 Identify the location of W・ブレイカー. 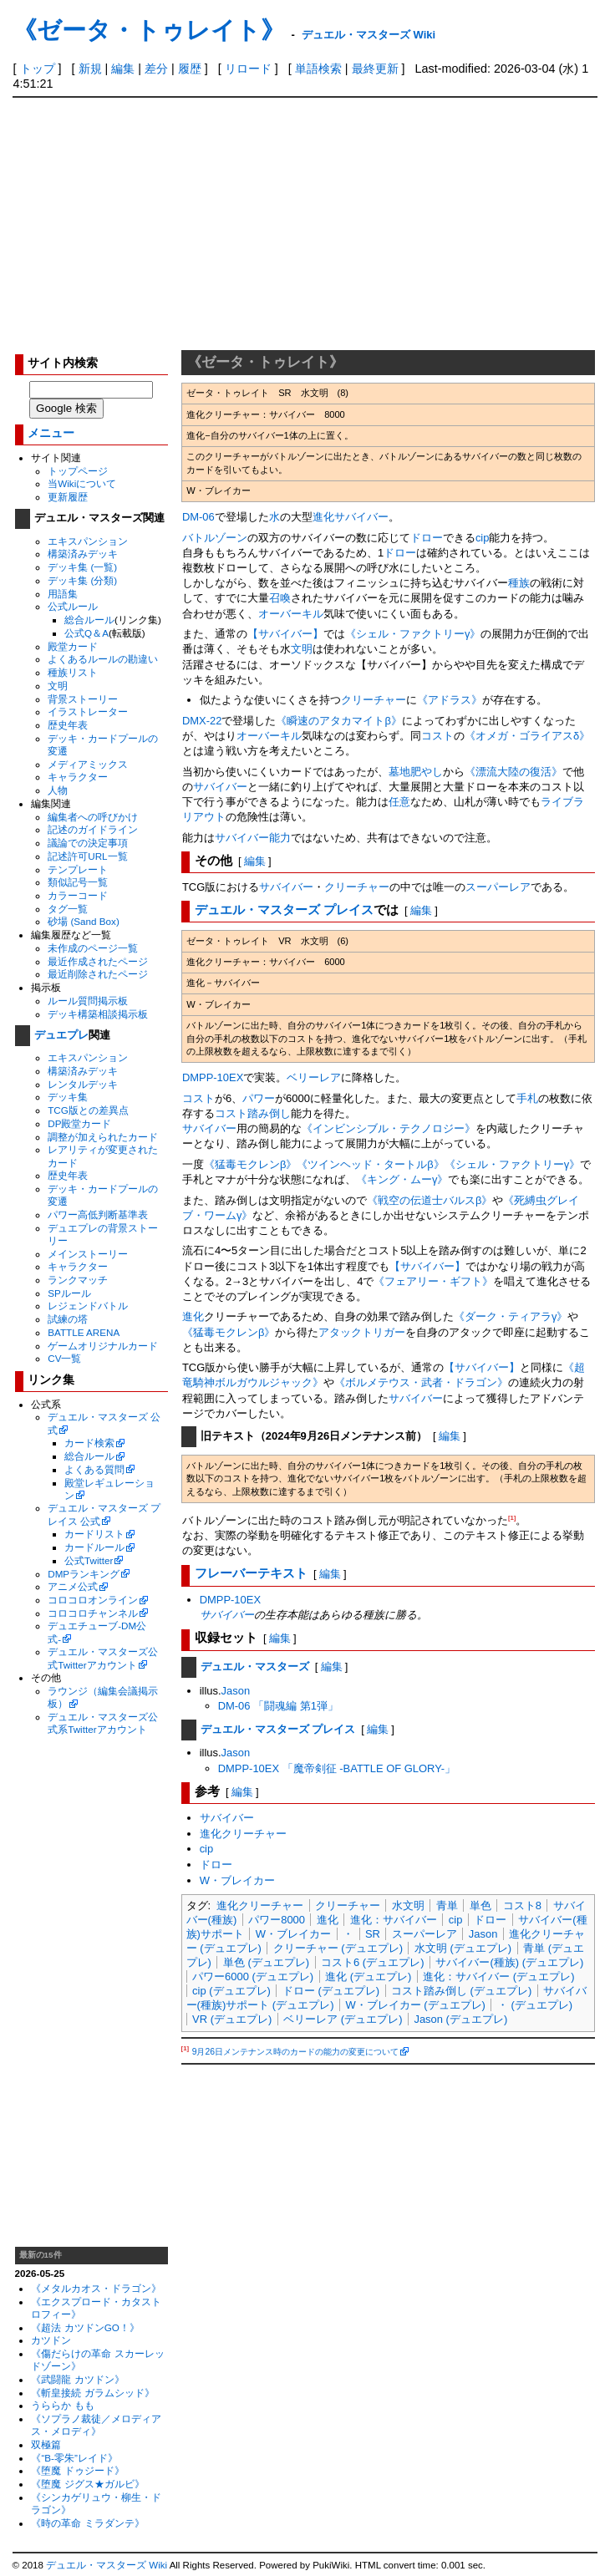
(237, 1880).